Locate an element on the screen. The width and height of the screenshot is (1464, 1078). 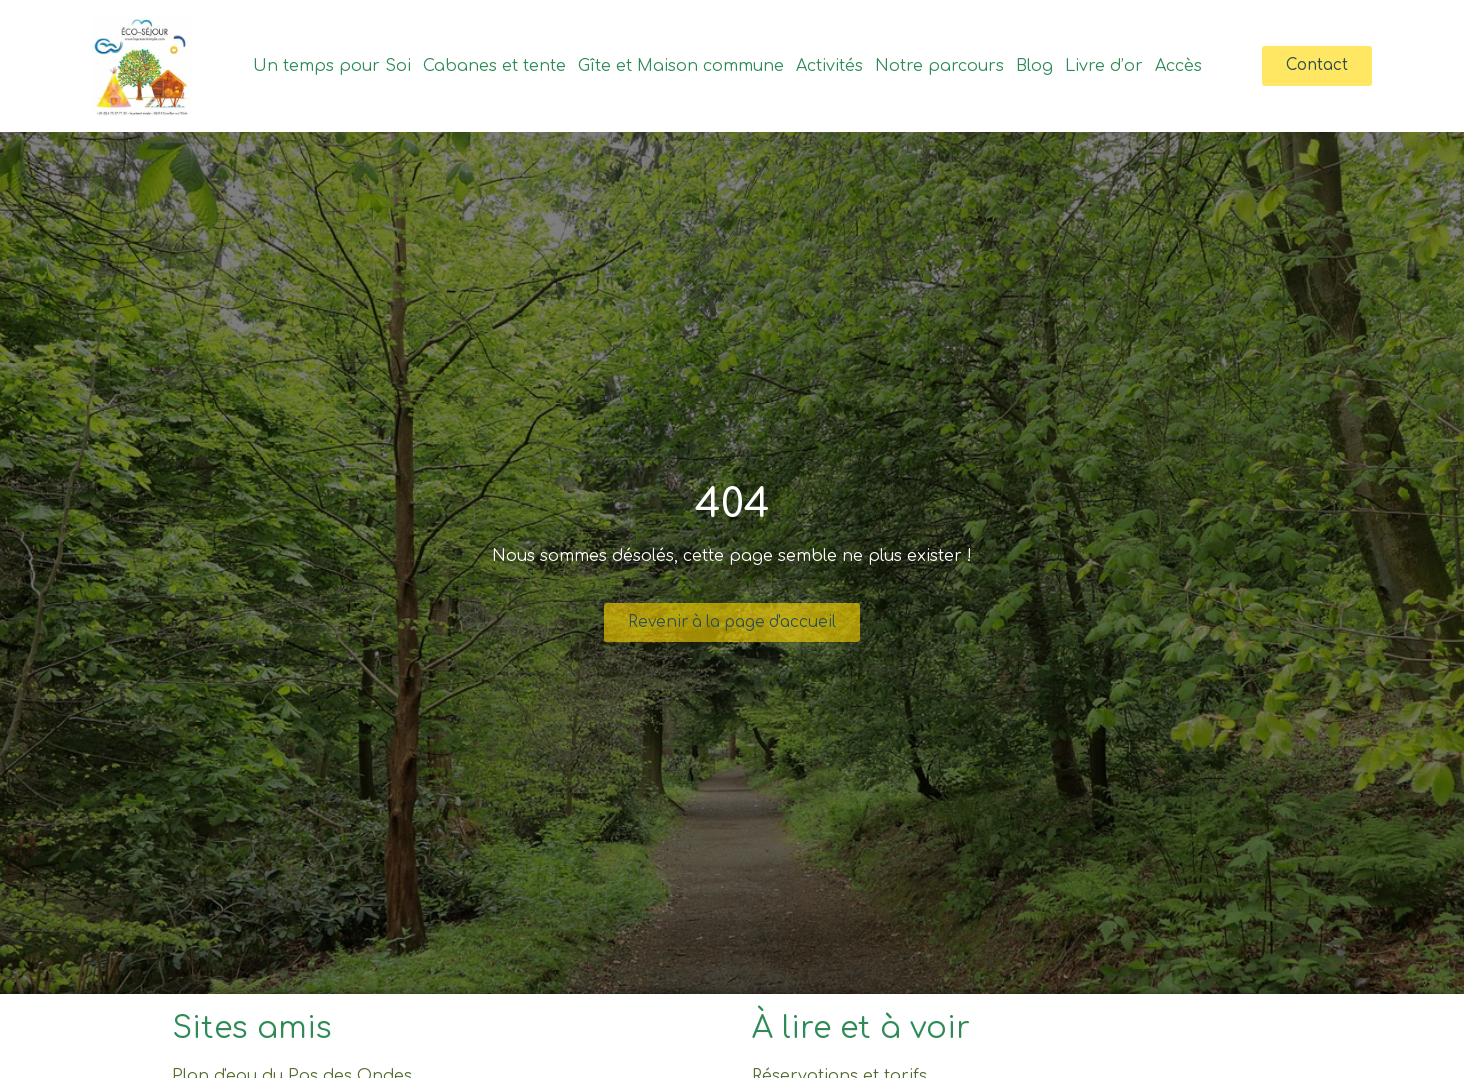
Activités is located at coordinates (827, 66).